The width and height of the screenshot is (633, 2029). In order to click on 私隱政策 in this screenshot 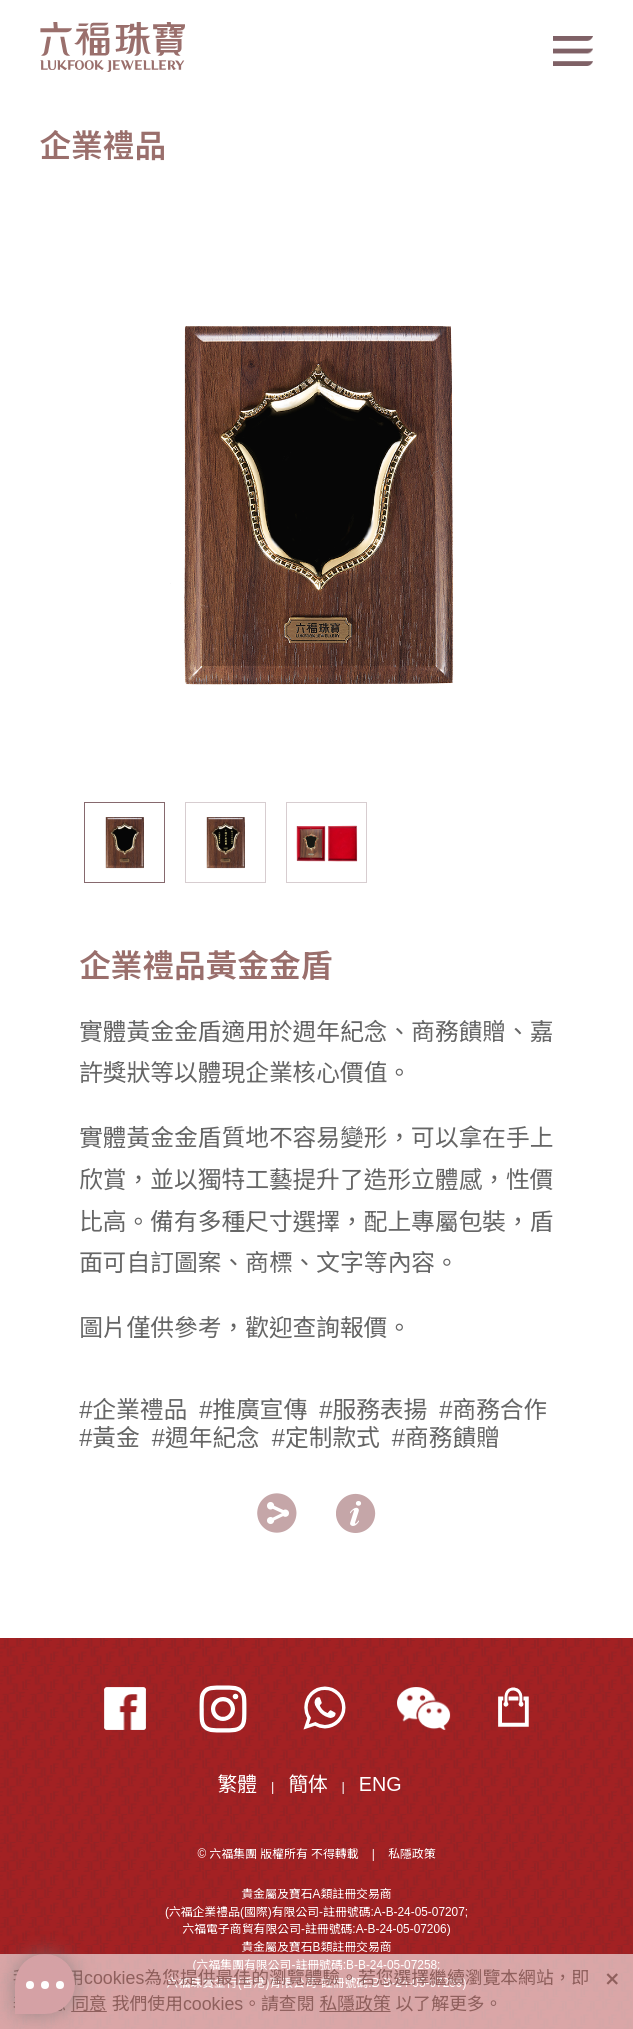, I will do `click(411, 1854)`.